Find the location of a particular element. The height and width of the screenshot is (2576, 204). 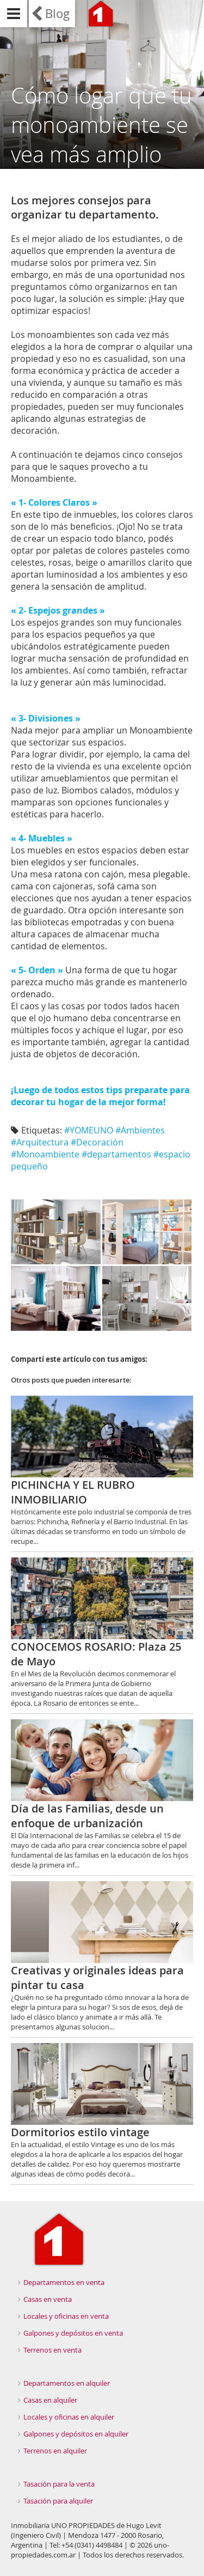

#Monoambiente‬ is located at coordinates (45, 1154).